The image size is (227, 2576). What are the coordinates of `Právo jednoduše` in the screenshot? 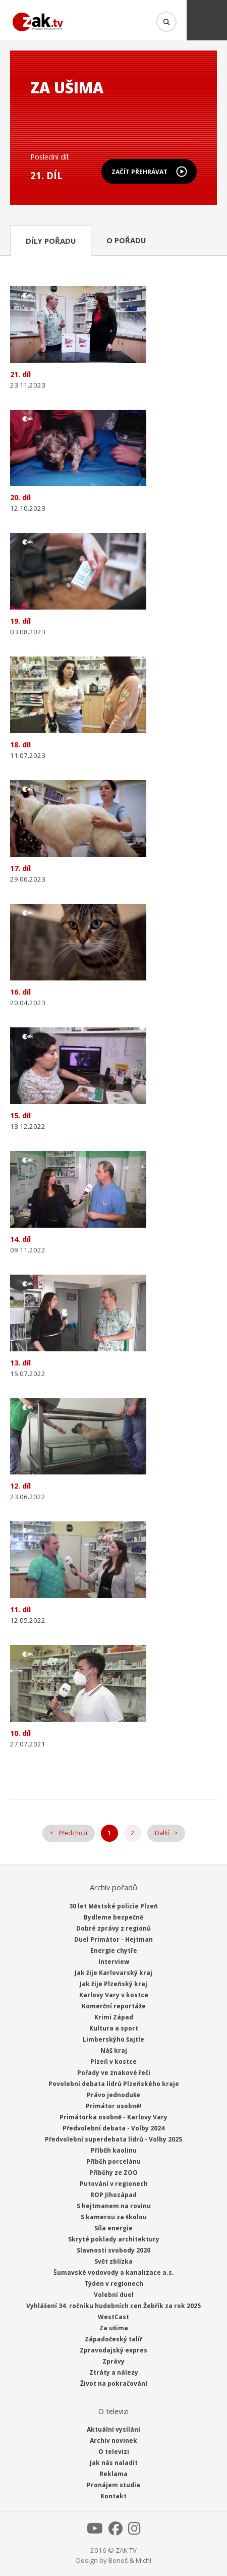 It's located at (113, 2095).